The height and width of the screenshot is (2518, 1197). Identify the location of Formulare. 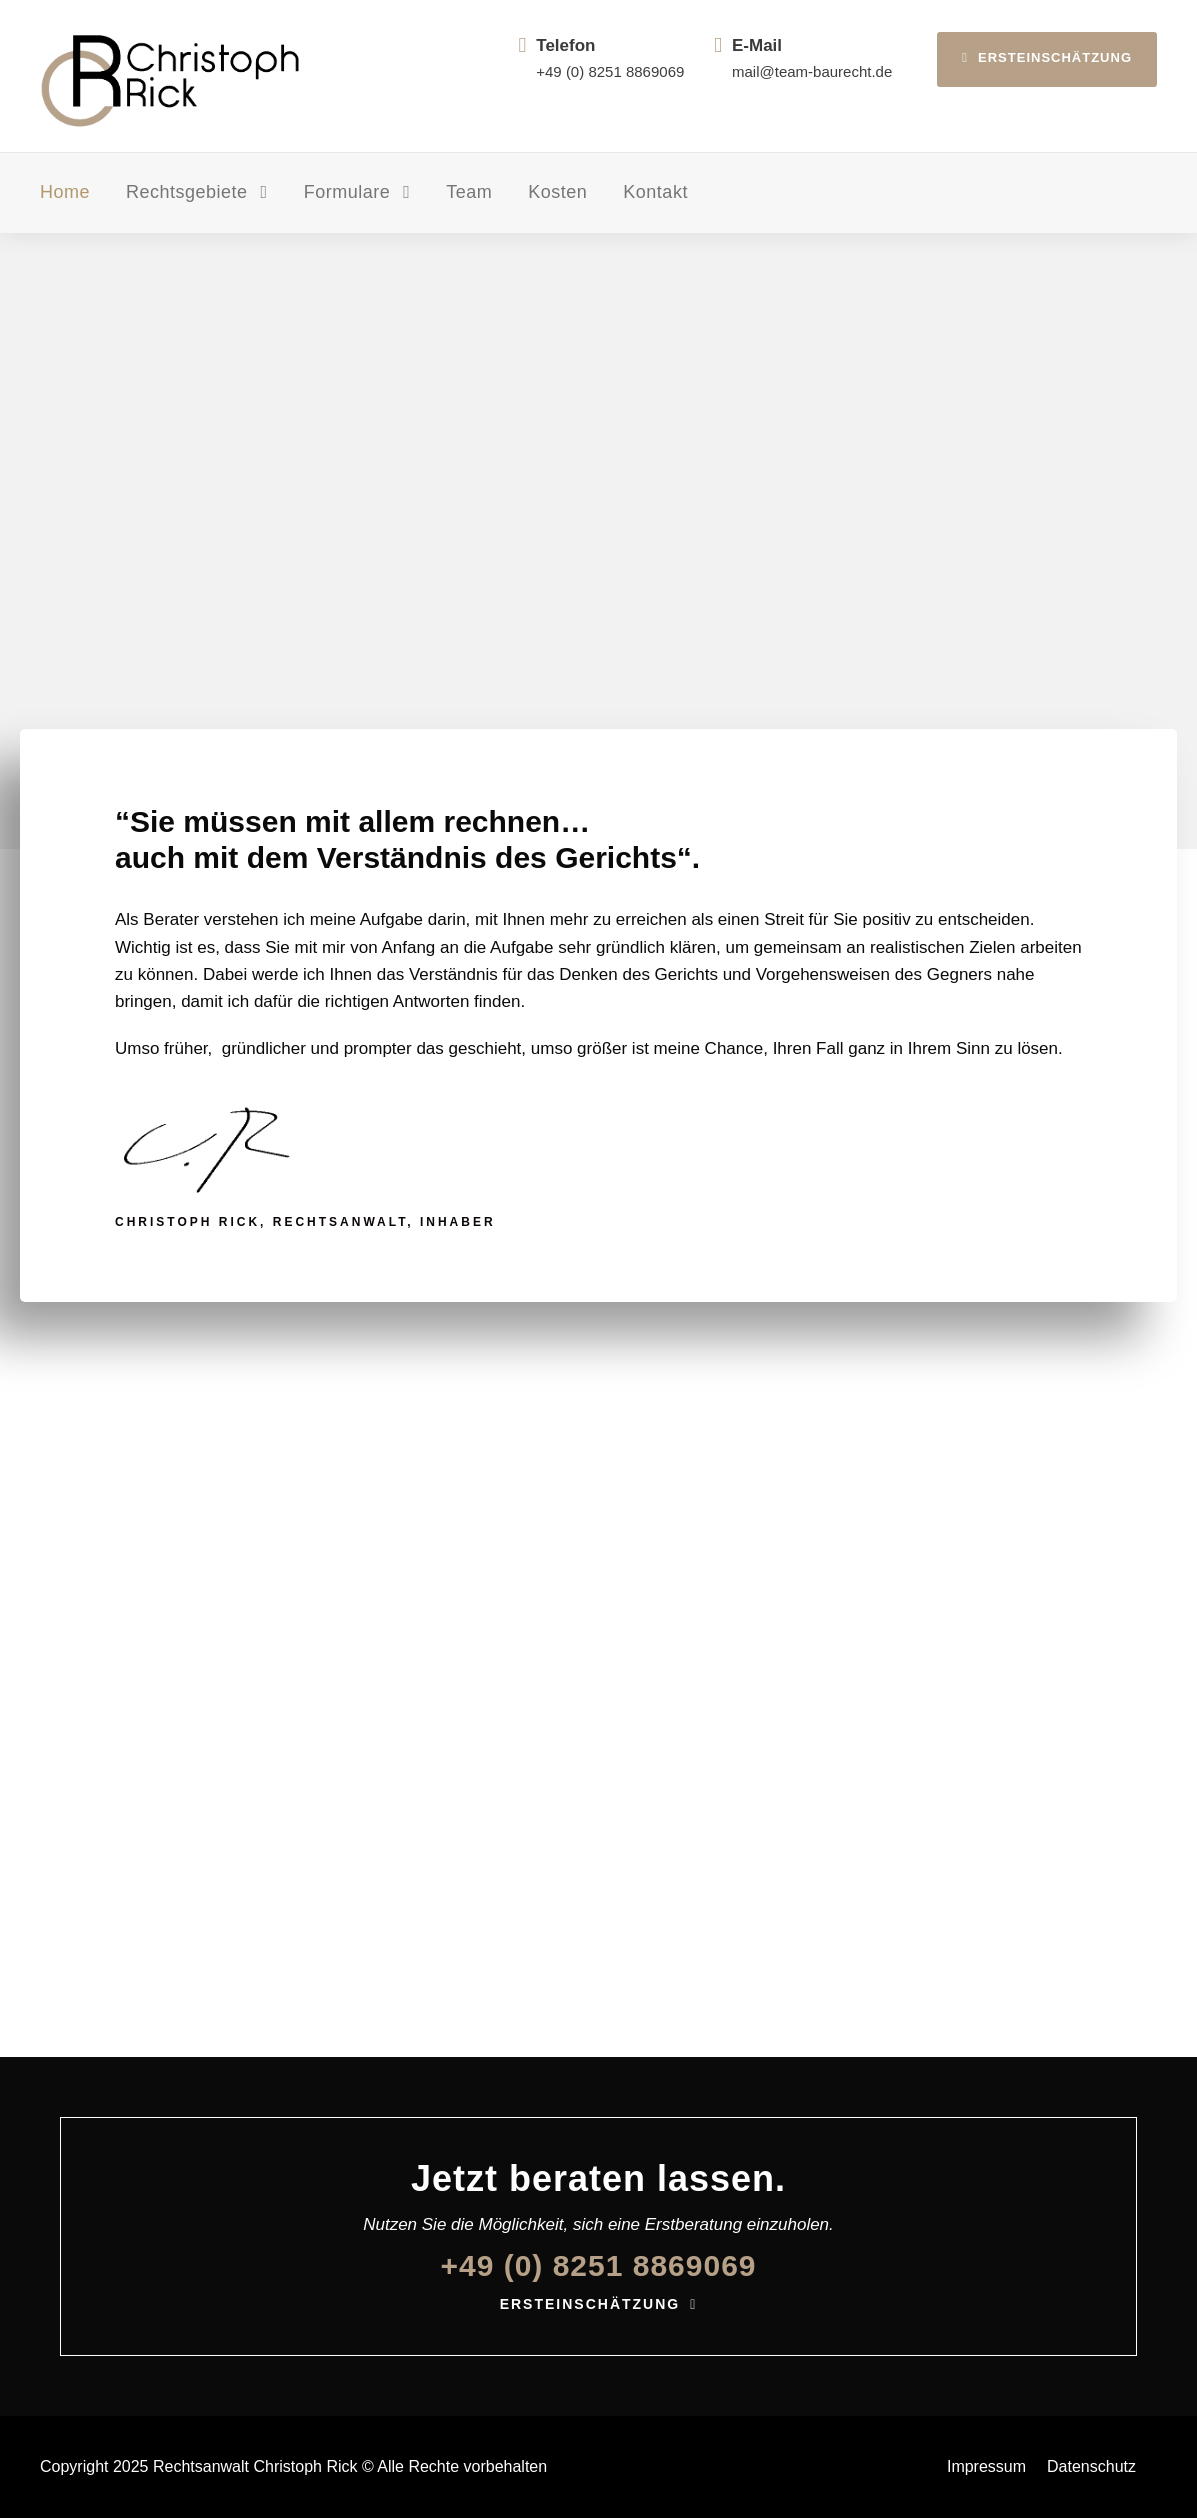
(347, 192).